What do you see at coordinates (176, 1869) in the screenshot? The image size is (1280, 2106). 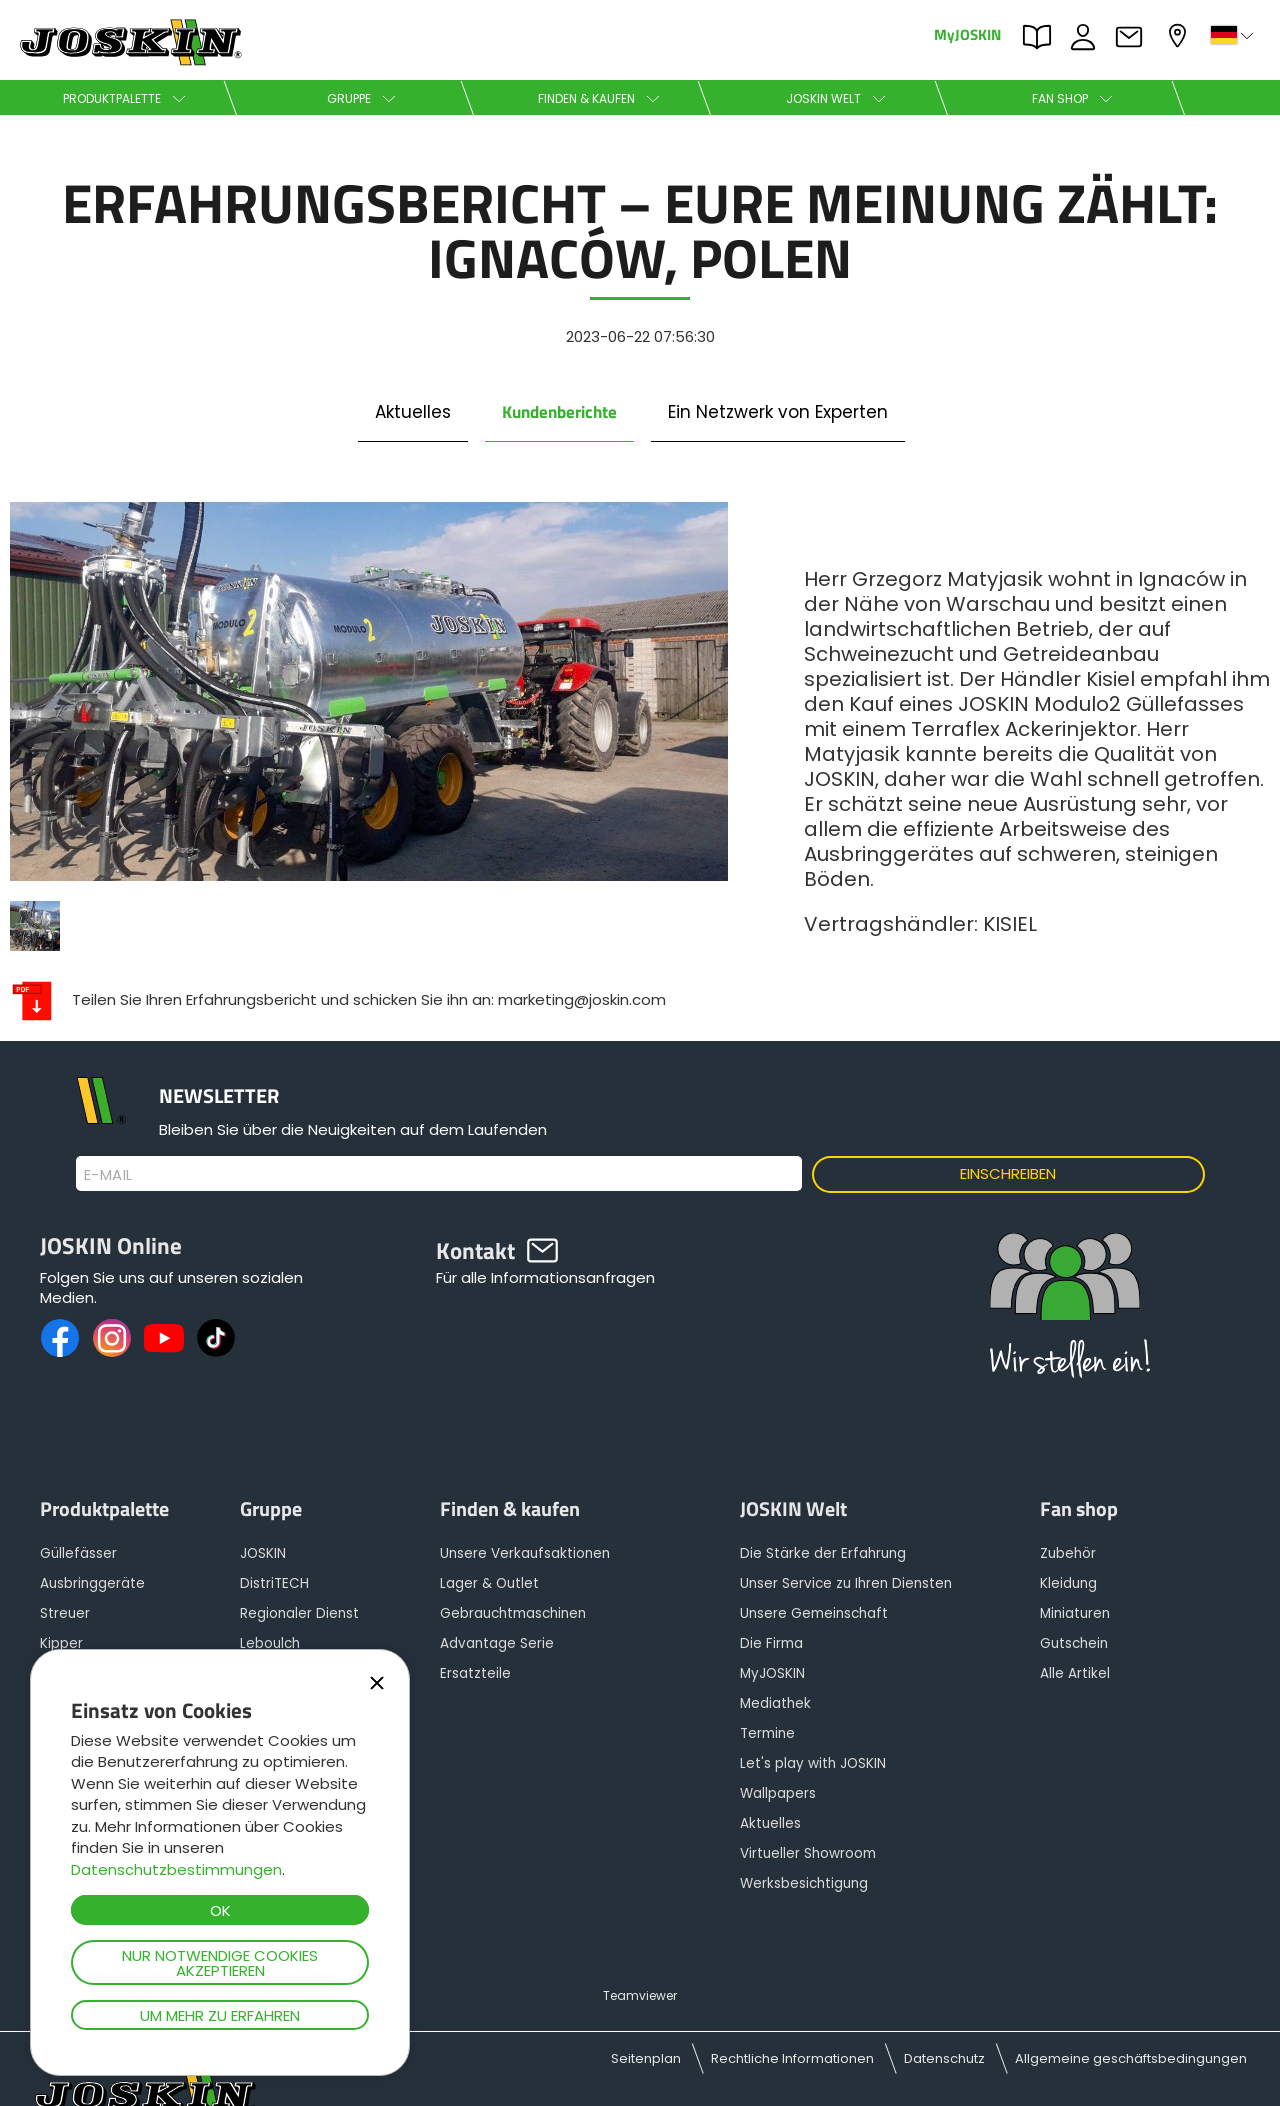 I see `Datenschutzbestimmungen` at bounding box center [176, 1869].